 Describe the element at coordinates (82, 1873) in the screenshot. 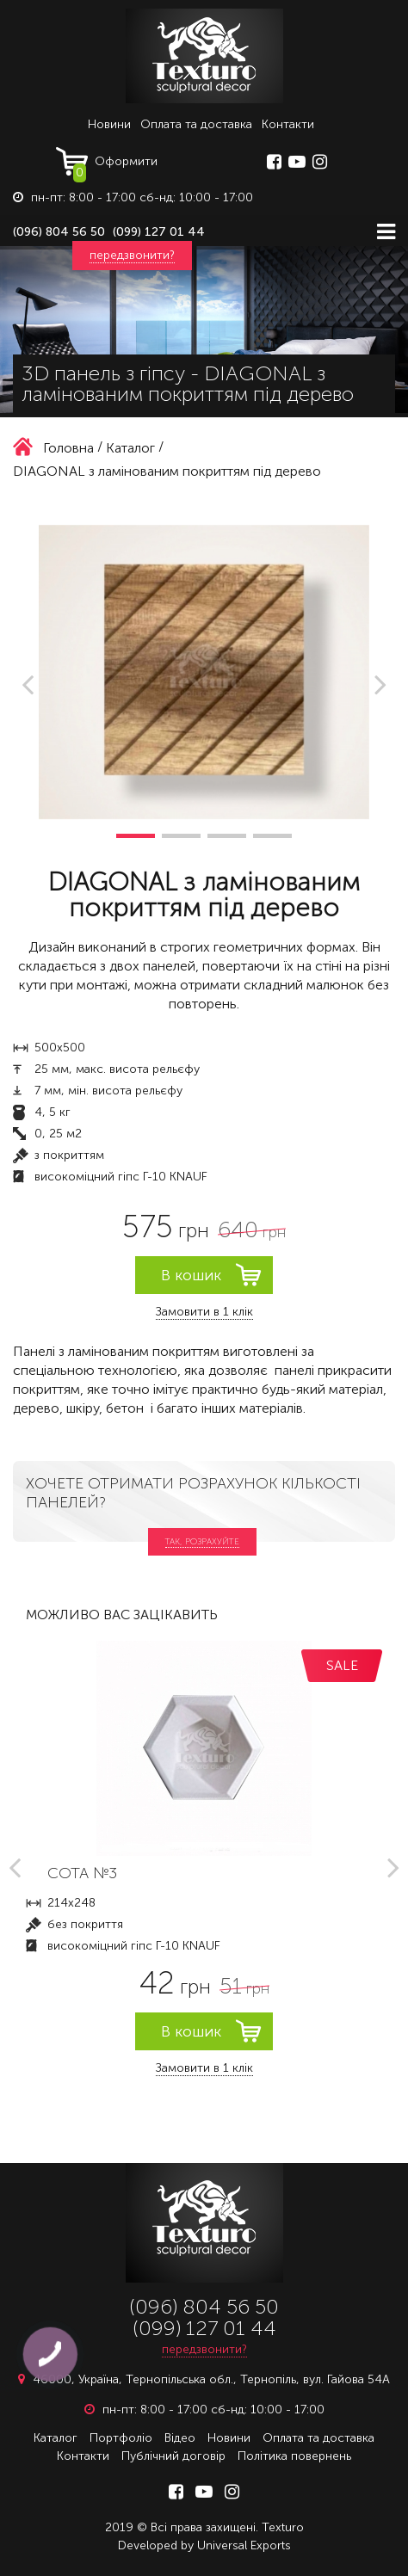

I see `СОТА №3` at that location.